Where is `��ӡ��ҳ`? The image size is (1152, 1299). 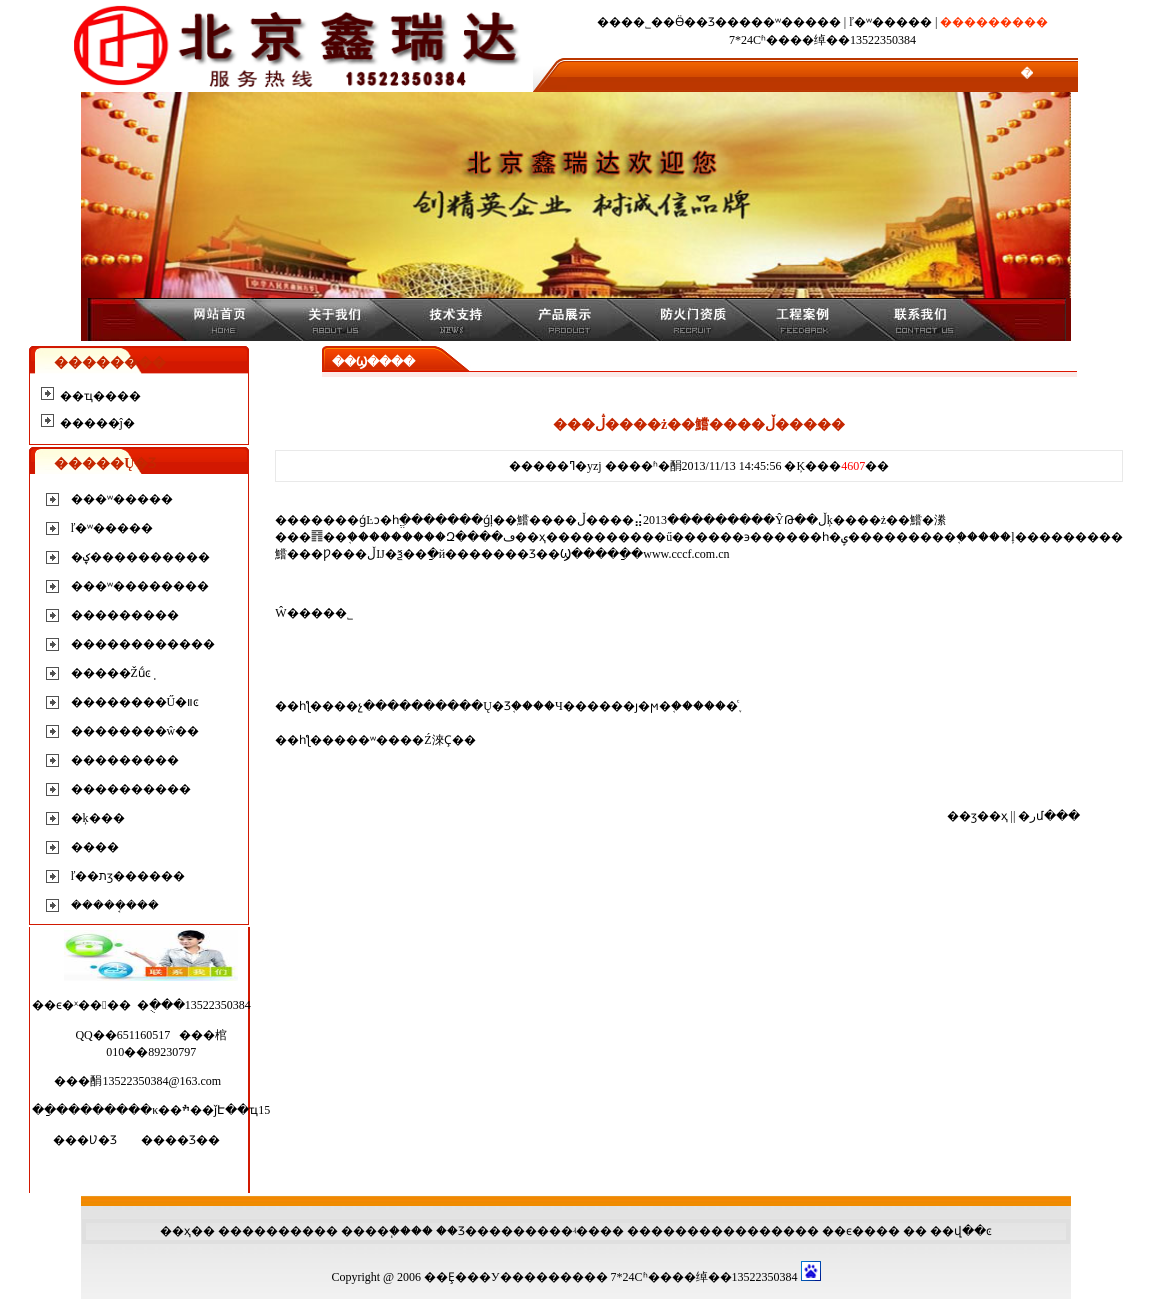
��ӡ��ҳ is located at coordinates (977, 816).